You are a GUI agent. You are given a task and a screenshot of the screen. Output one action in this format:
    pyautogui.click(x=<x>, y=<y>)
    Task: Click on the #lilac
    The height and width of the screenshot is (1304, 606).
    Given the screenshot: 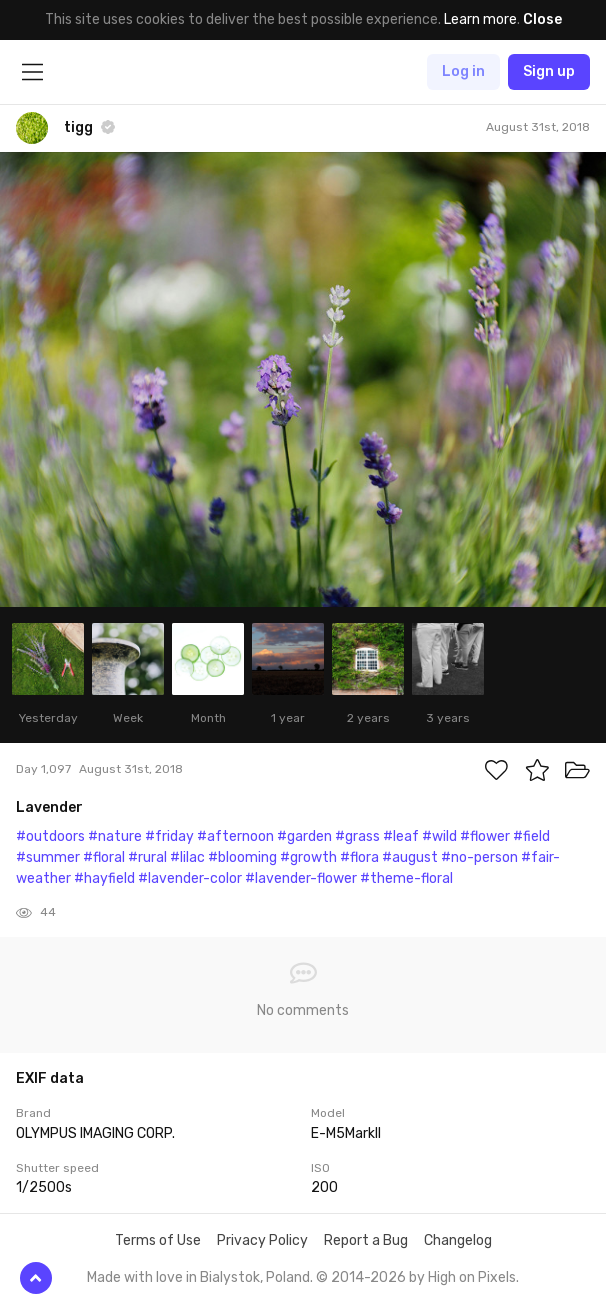 What is the action you would take?
    pyautogui.click(x=187, y=857)
    